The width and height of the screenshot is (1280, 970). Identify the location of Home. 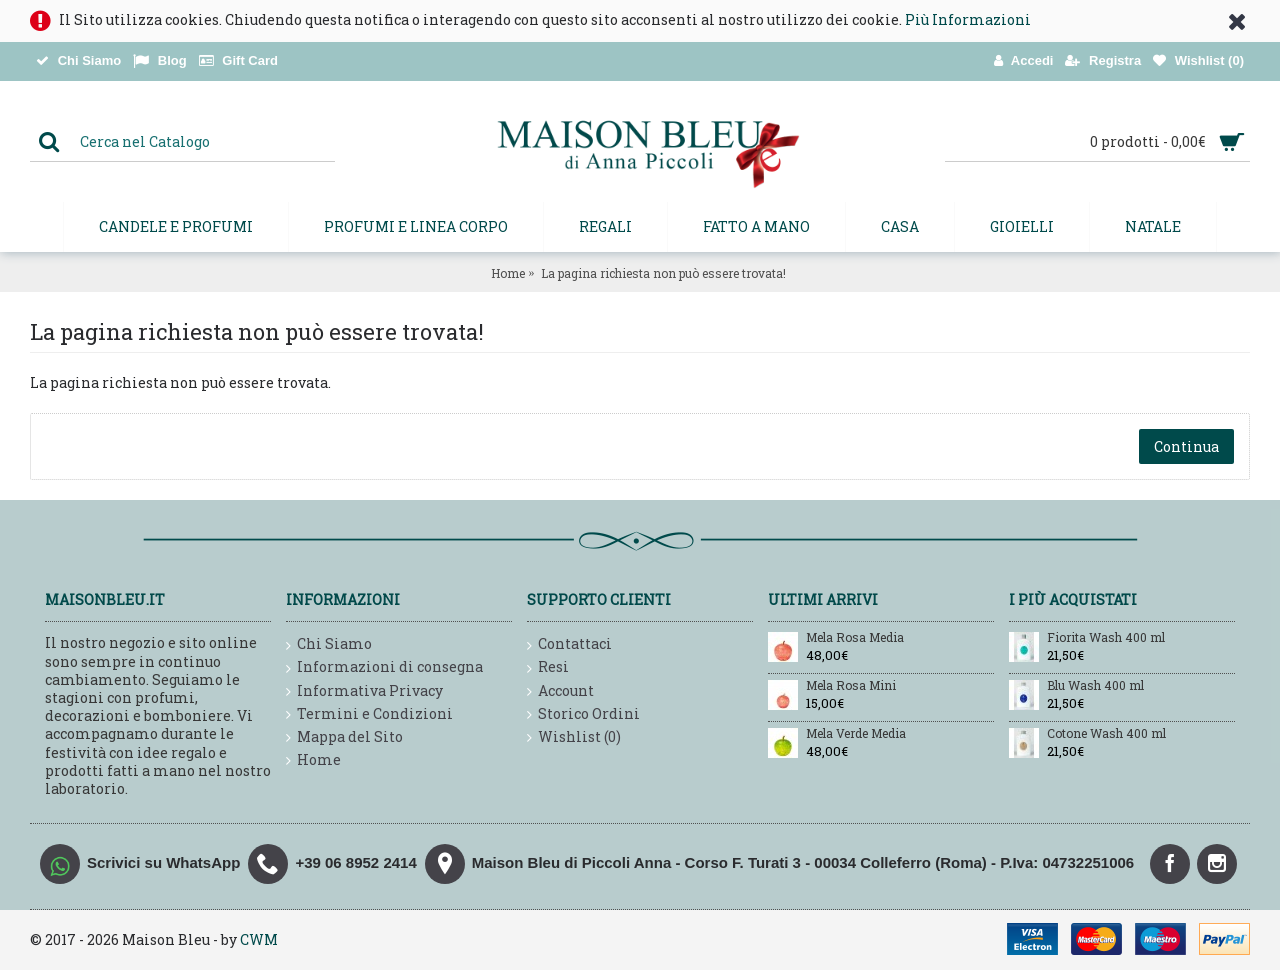
(508, 273).